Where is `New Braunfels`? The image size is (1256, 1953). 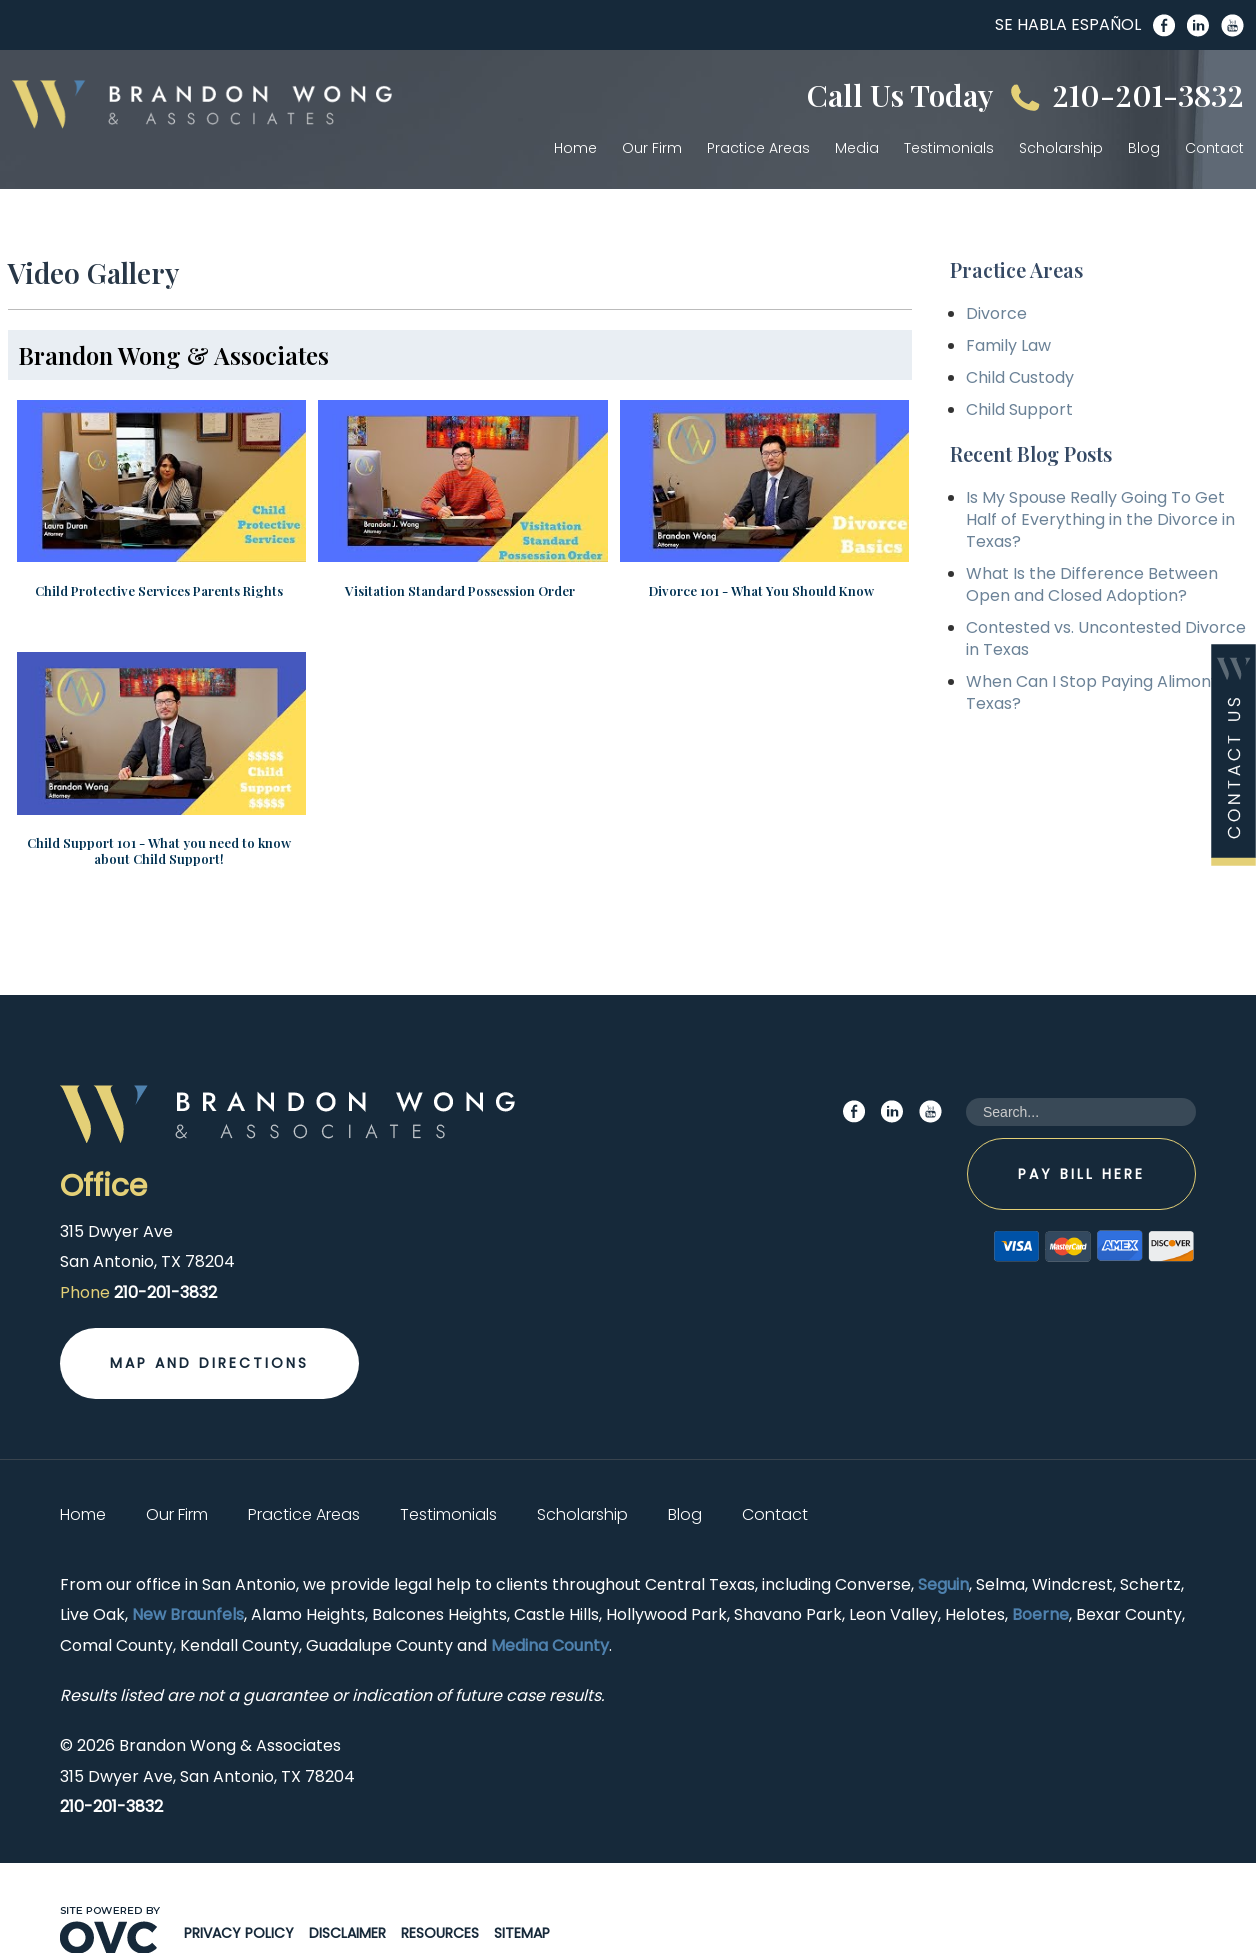 New Braunfels is located at coordinates (188, 1580).